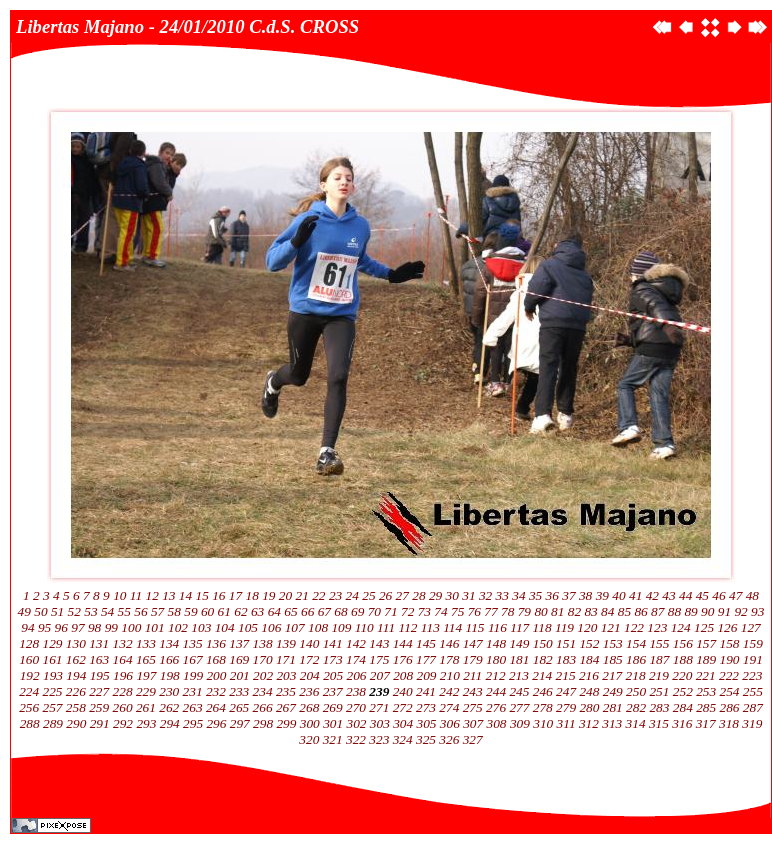 This screenshot has width=772, height=844. What do you see at coordinates (271, 627) in the screenshot?
I see `106` at bounding box center [271, 627].